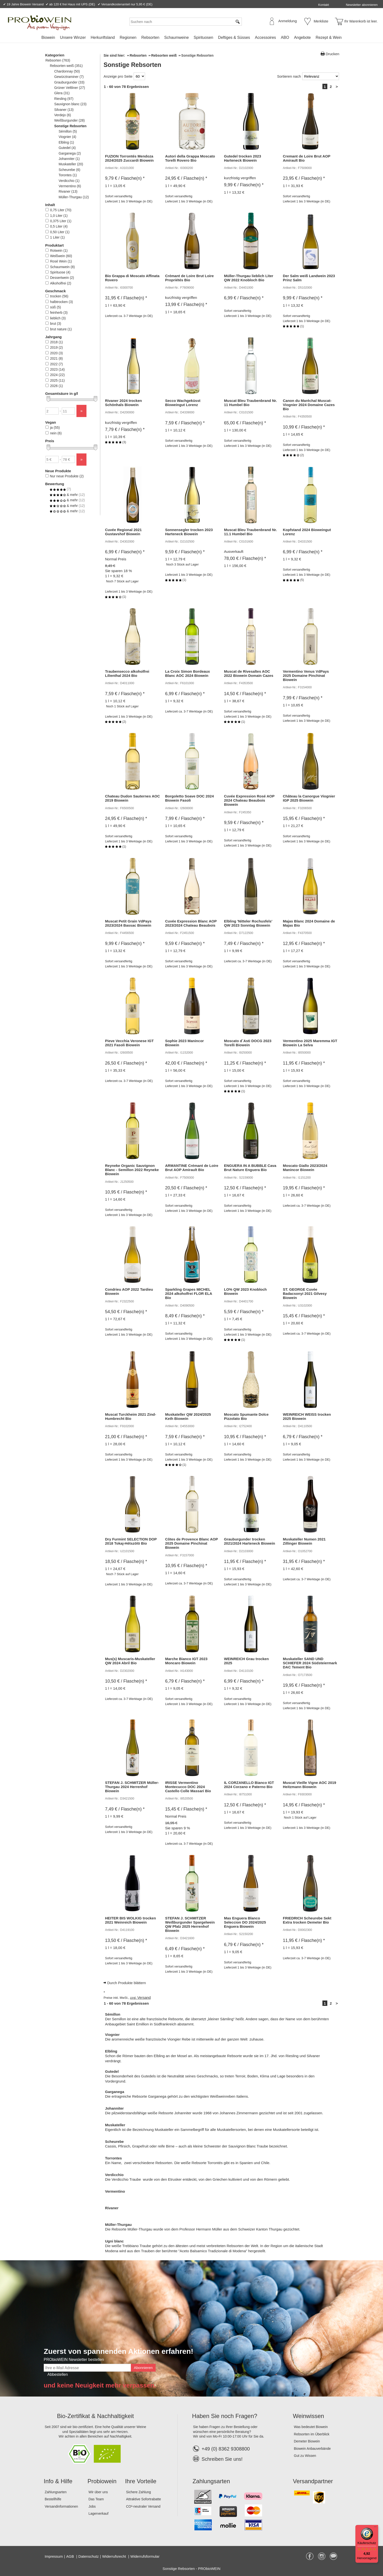  I want to click on Bio-Zertifikat & Nachhaltigkeit, so click(95, 2416).